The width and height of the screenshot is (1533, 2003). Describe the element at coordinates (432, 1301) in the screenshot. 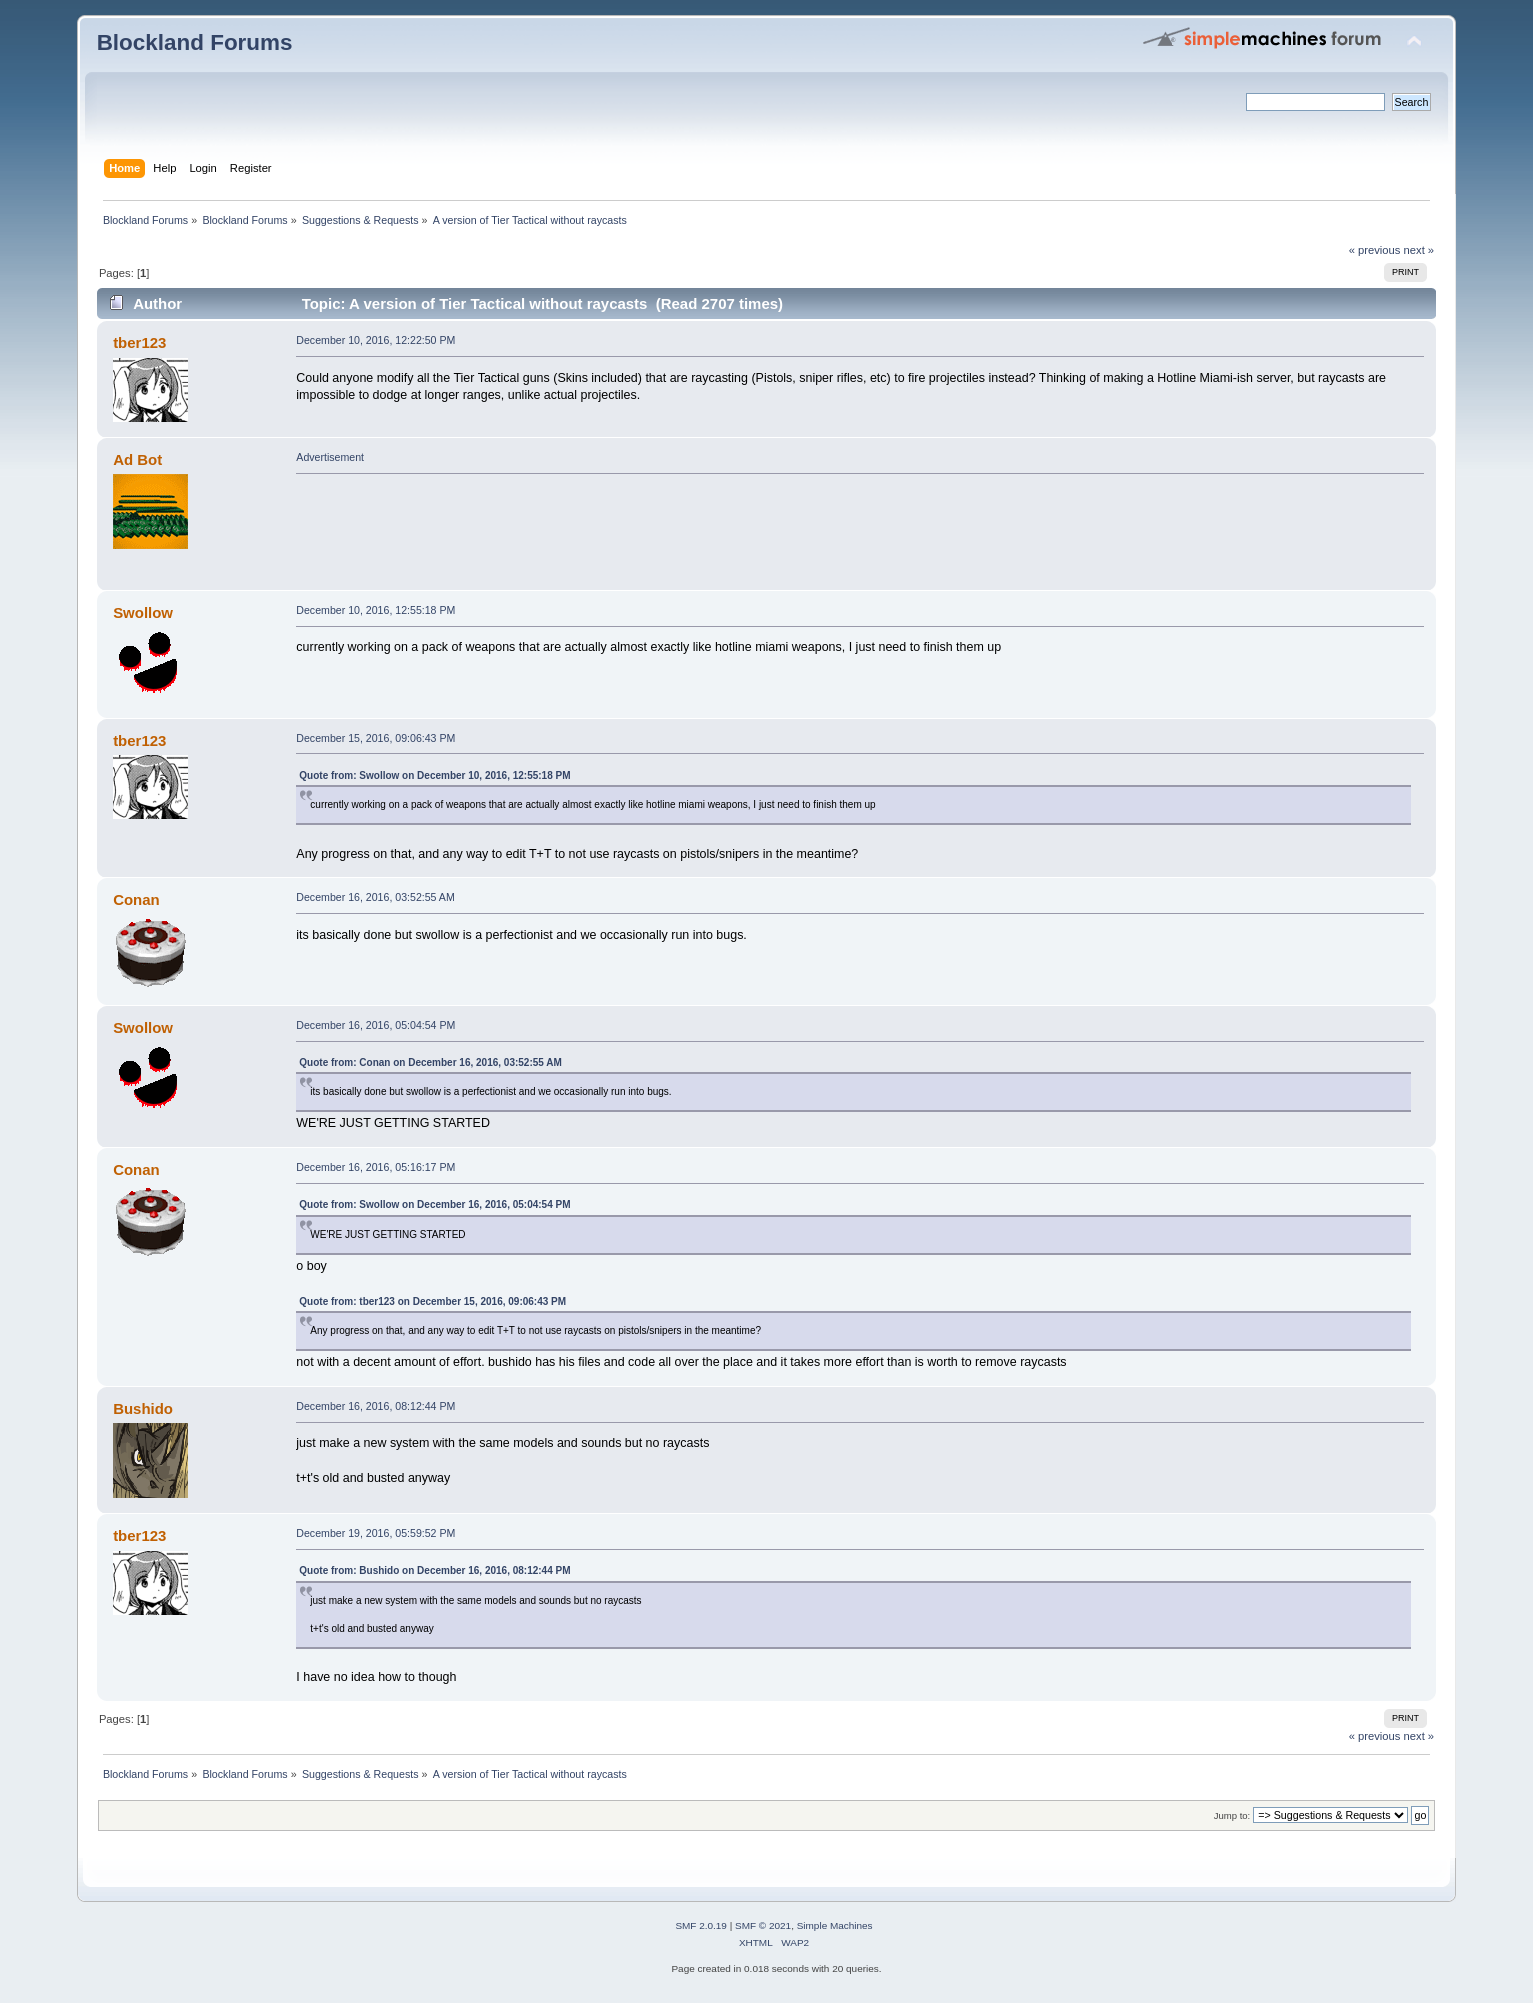

I see `Quote from: tber123 on December 15, 2016, 09:06:43 PM` at that location.